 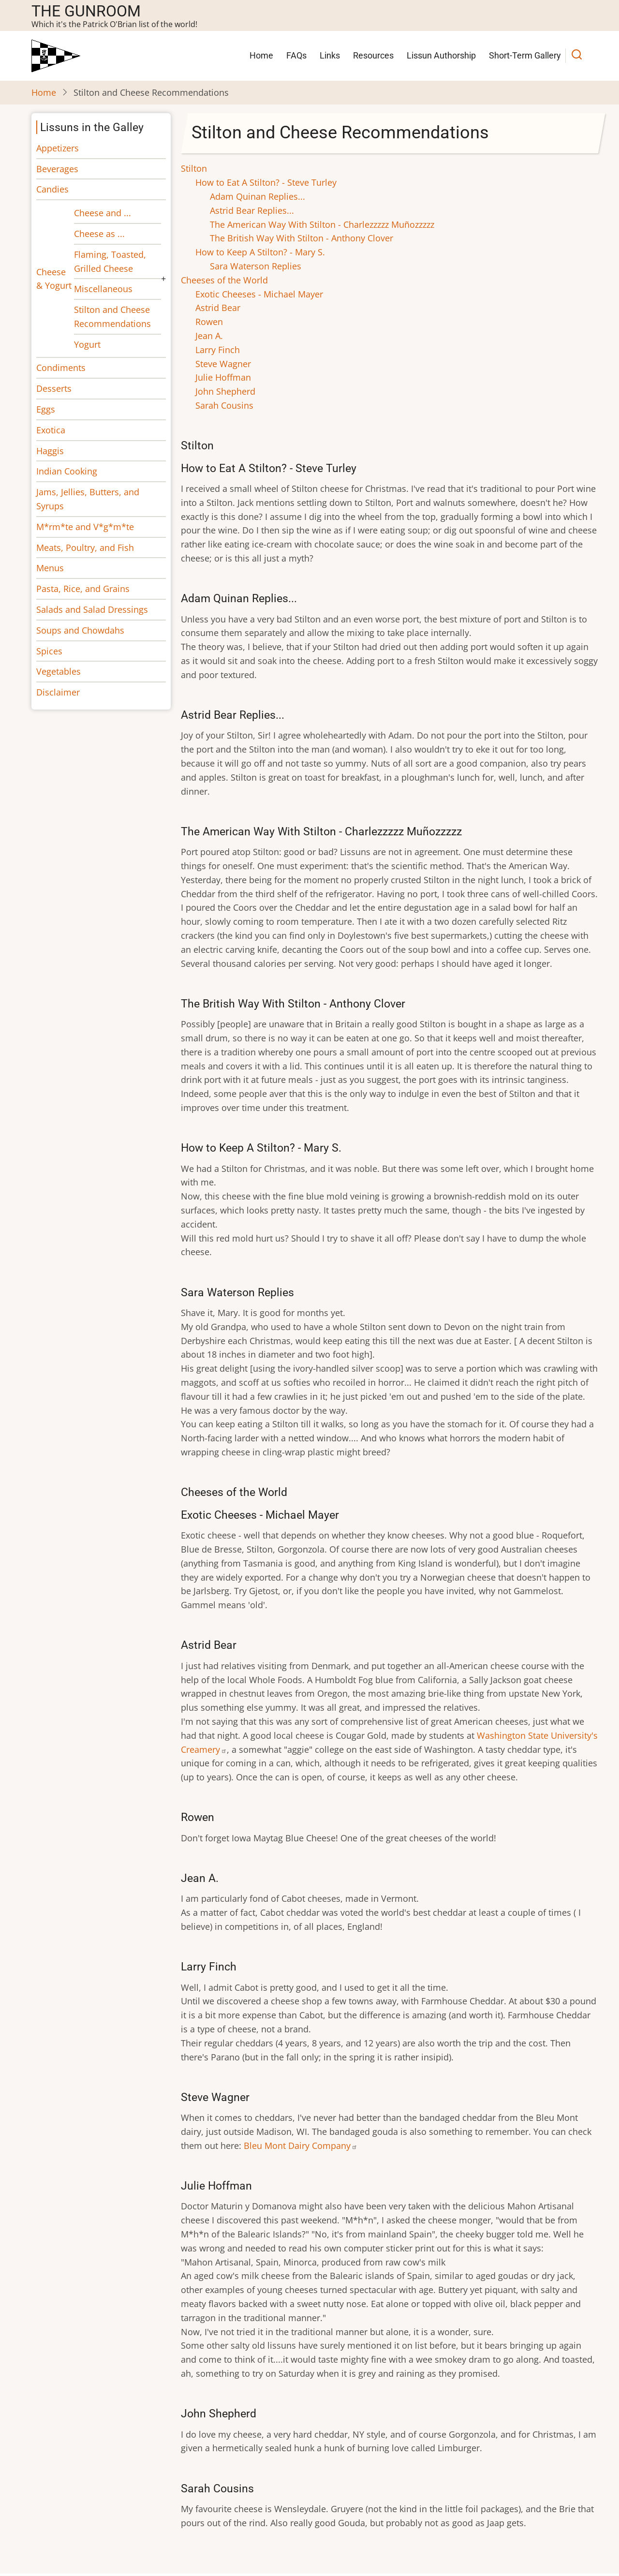 I want to click on Lissun Authorship, so click(x=441, y=55).